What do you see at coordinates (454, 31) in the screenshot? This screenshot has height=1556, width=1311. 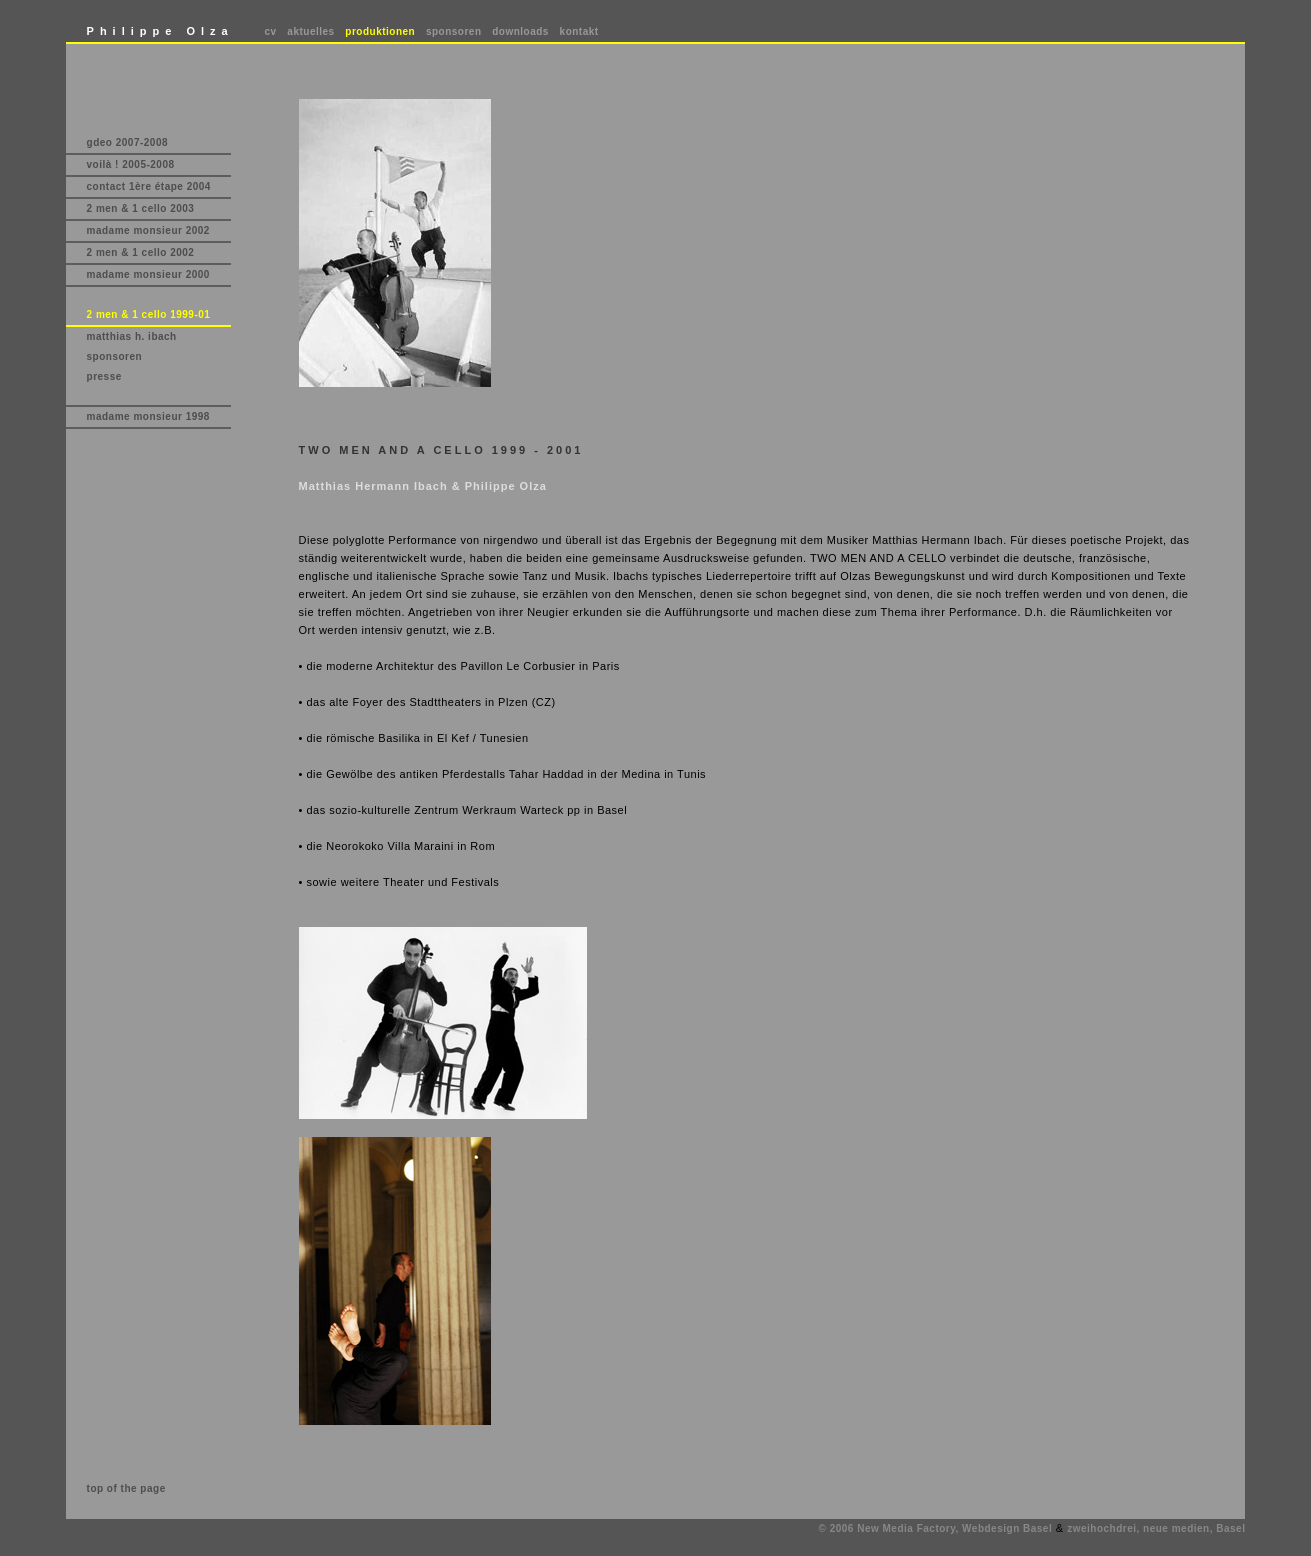 I see `sponsoren` at bounding box center [454, 31].